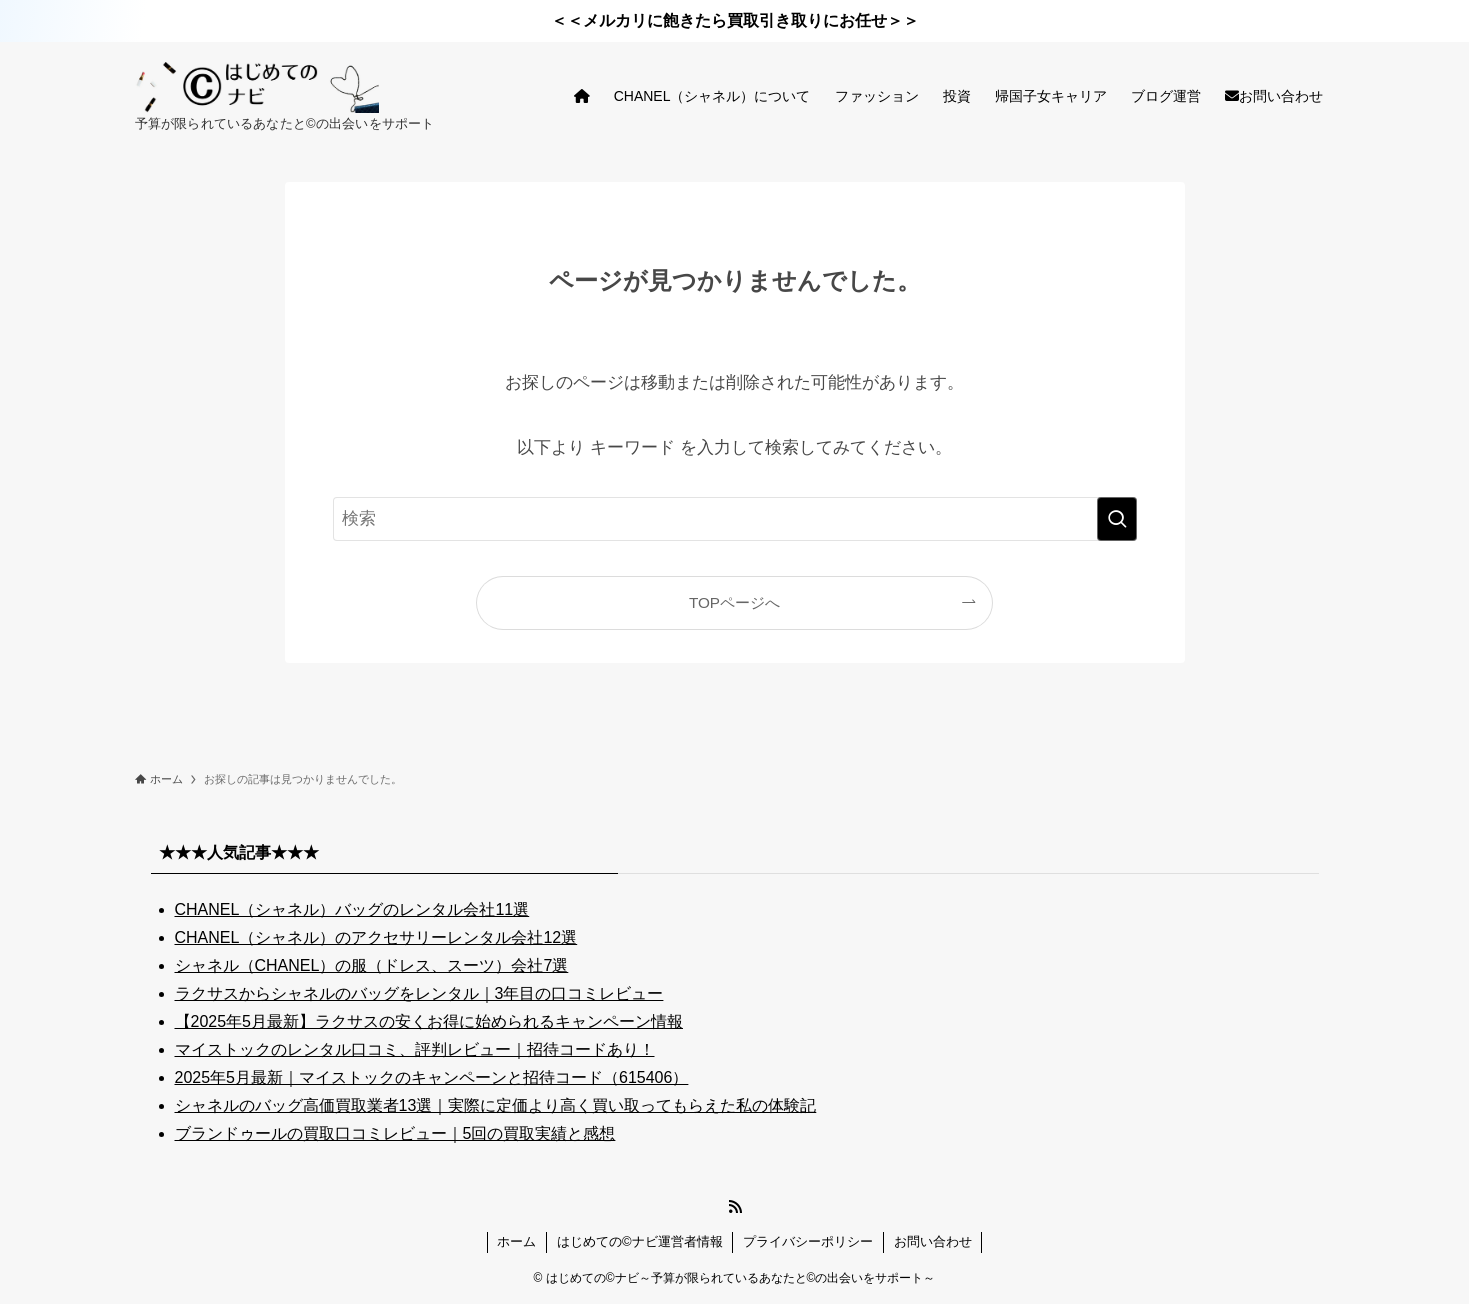  What do you see at coordinates (516, 1241) in the screenshot?
I see `ホーム` at bounding box center [516, 1241].